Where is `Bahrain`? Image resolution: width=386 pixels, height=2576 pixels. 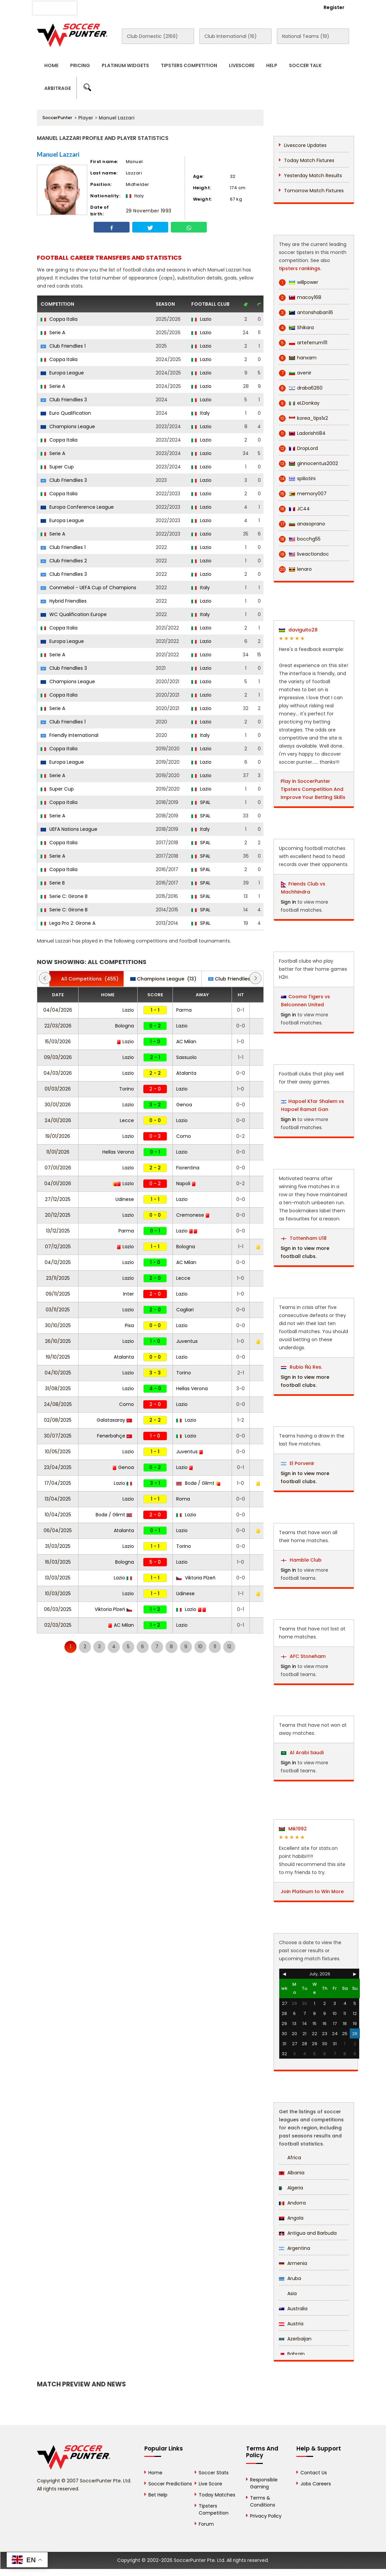
Bahrain is located at coordinates (292, 2354).